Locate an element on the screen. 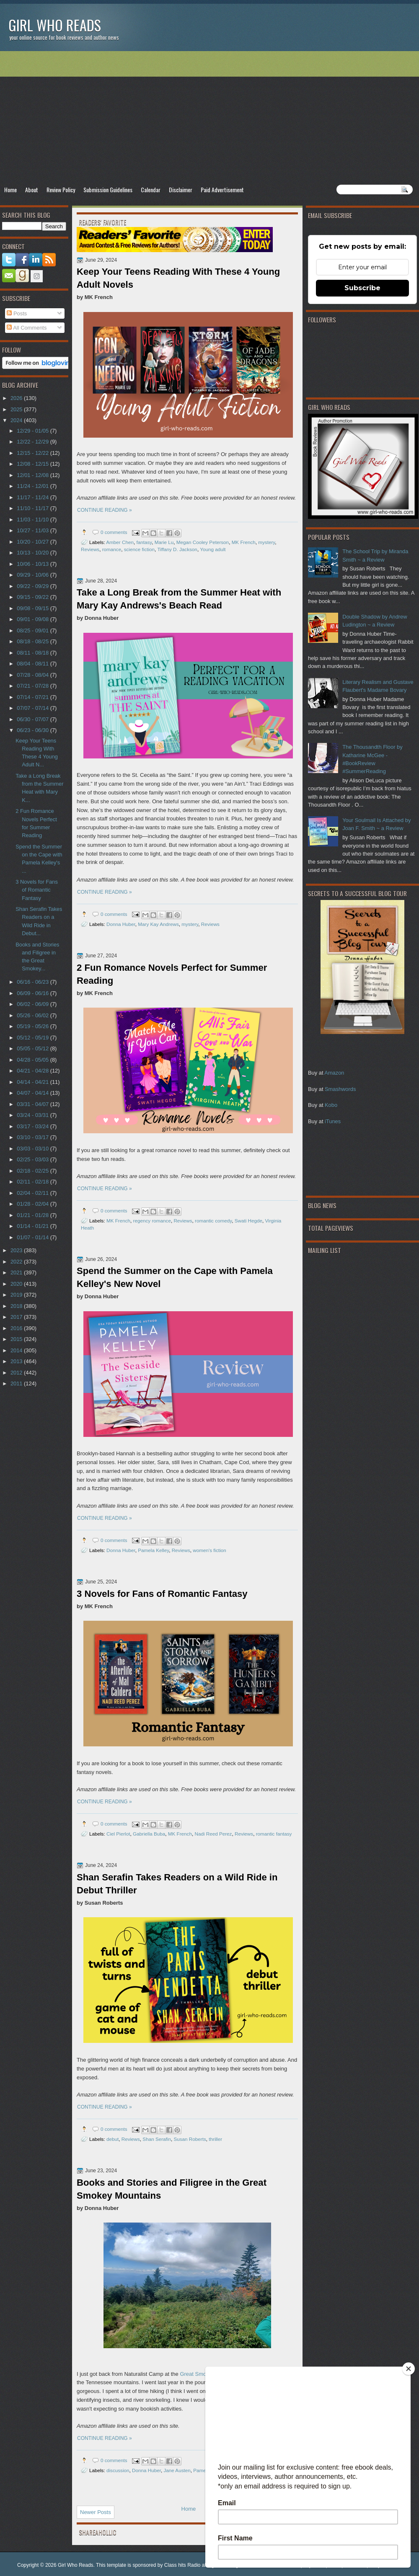 The image size is (419, 2576). 04/14 - 04/21 is located at coordinates (33, 1082).